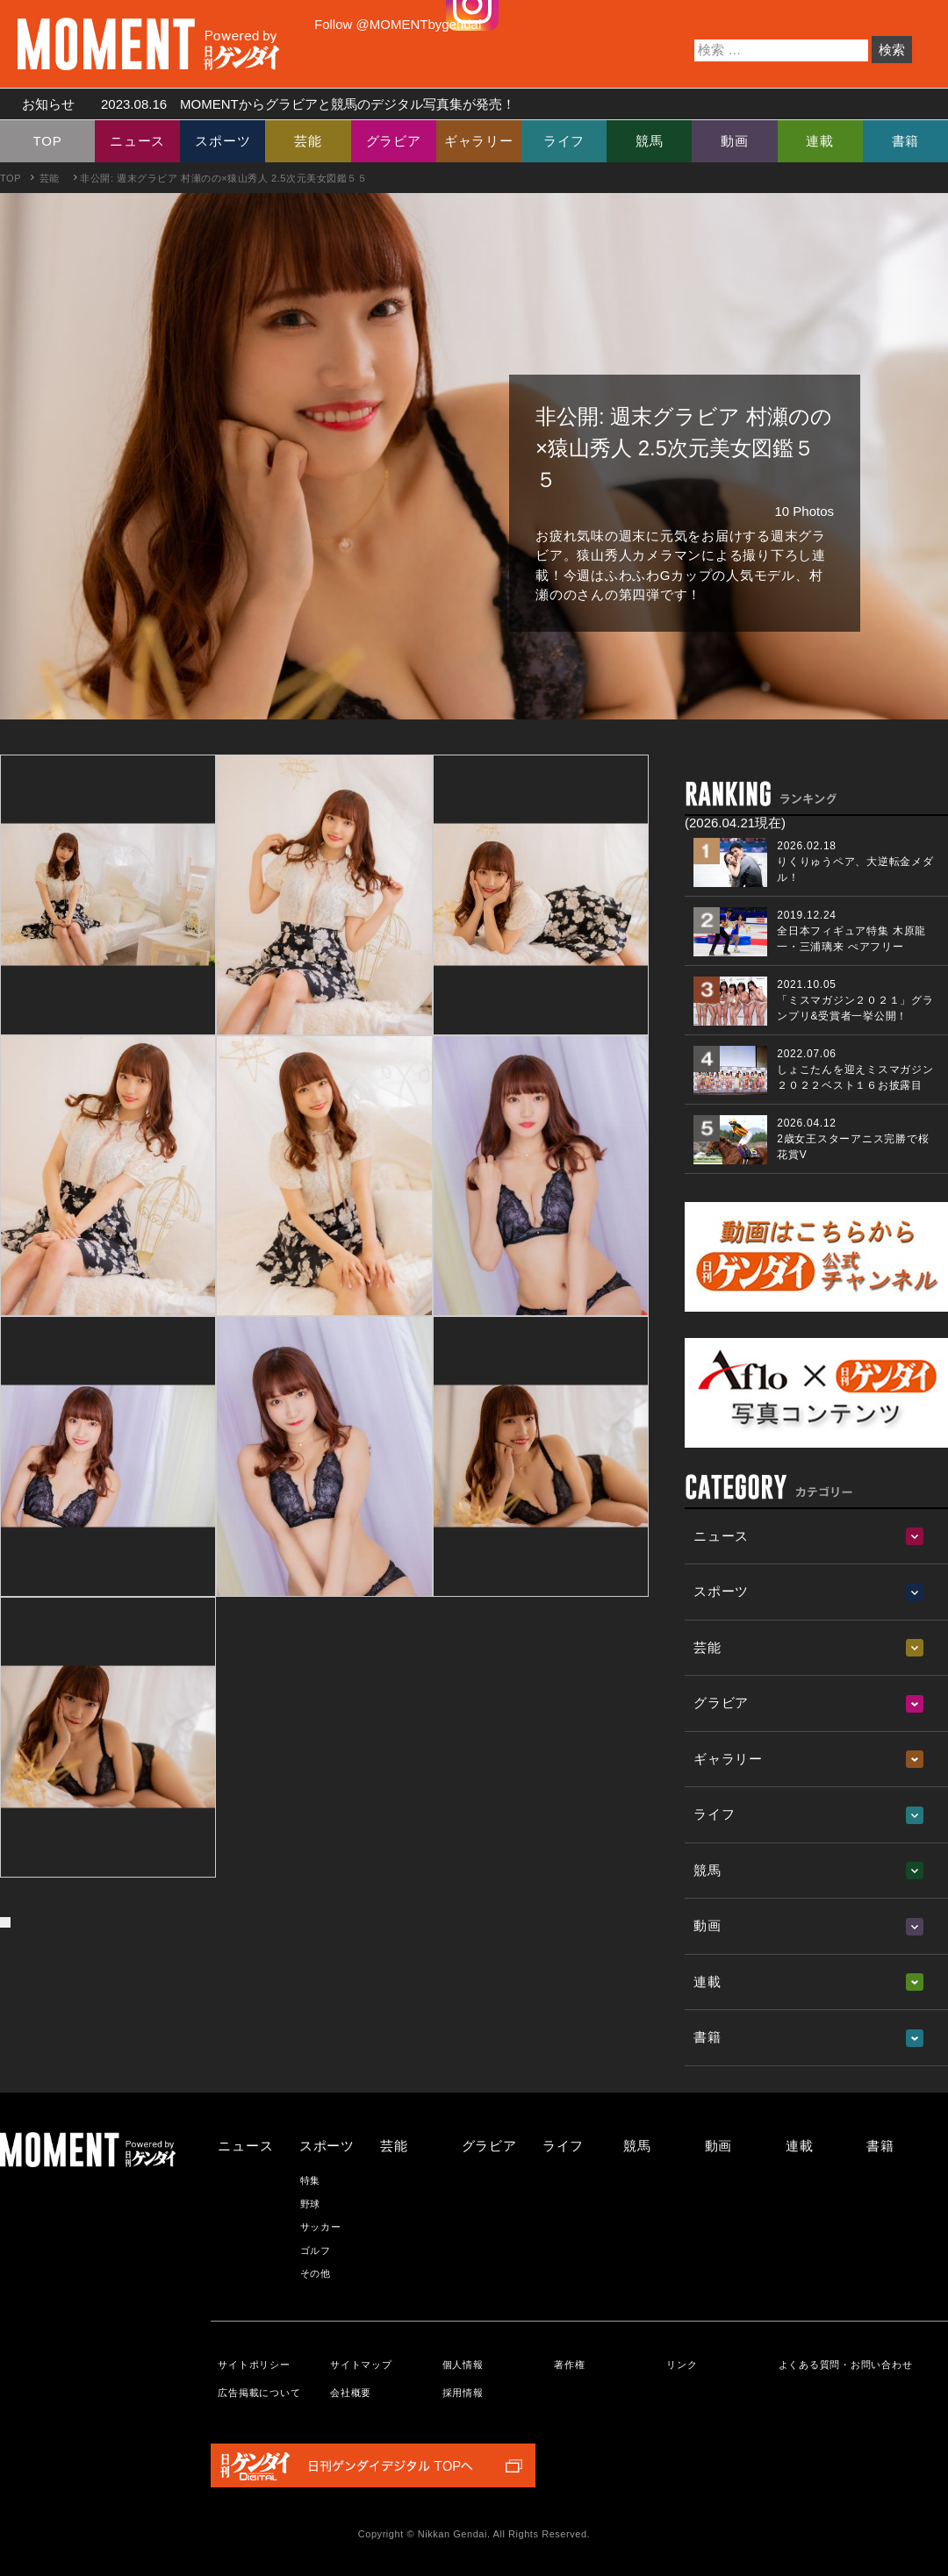 The width and height of the screenshot is (948, 2576). I want to click on サイトマップ, so click(361, 2364).